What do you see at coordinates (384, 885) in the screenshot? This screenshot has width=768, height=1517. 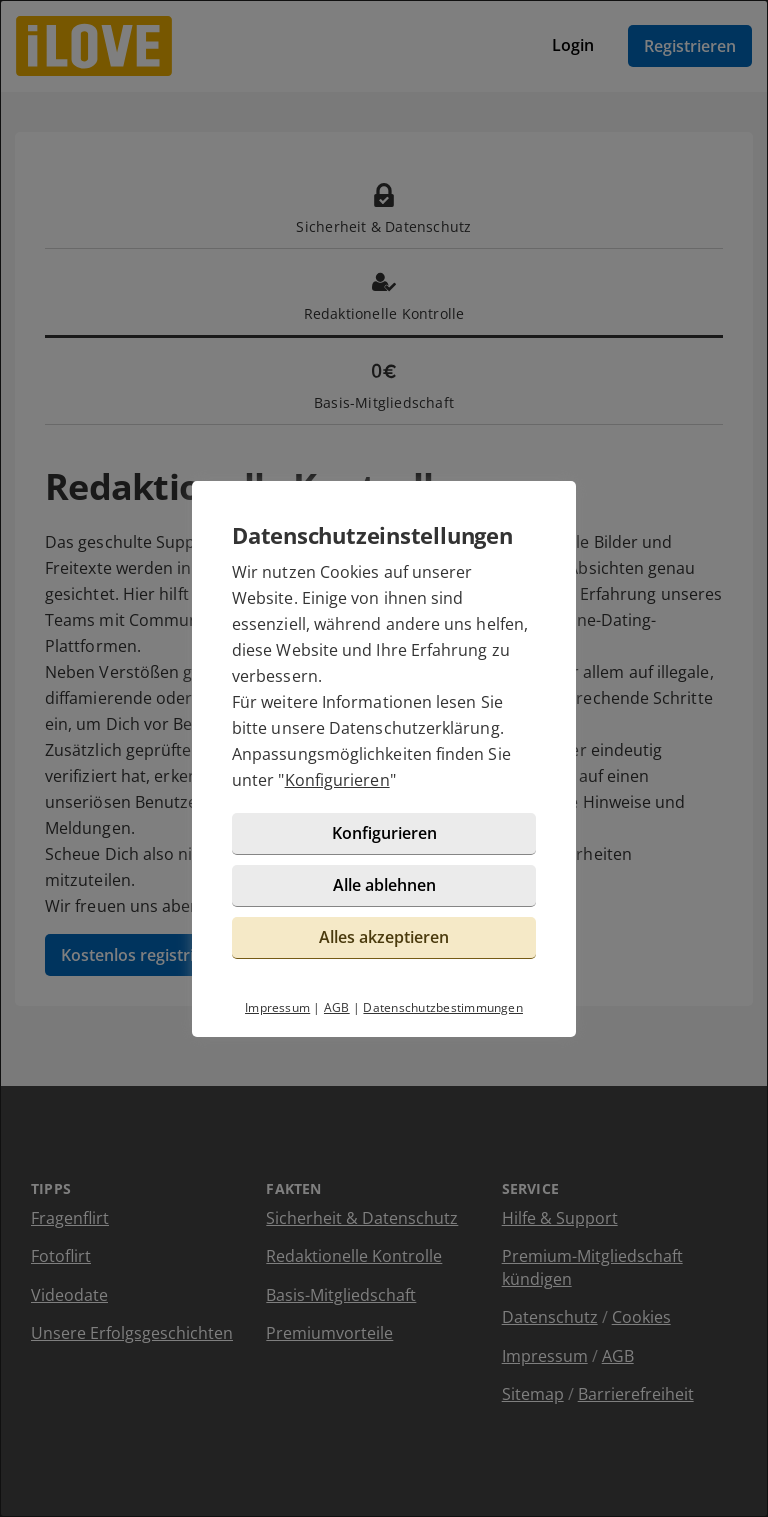 I see `Alle ablehnen` at bounding box center [384, 885].